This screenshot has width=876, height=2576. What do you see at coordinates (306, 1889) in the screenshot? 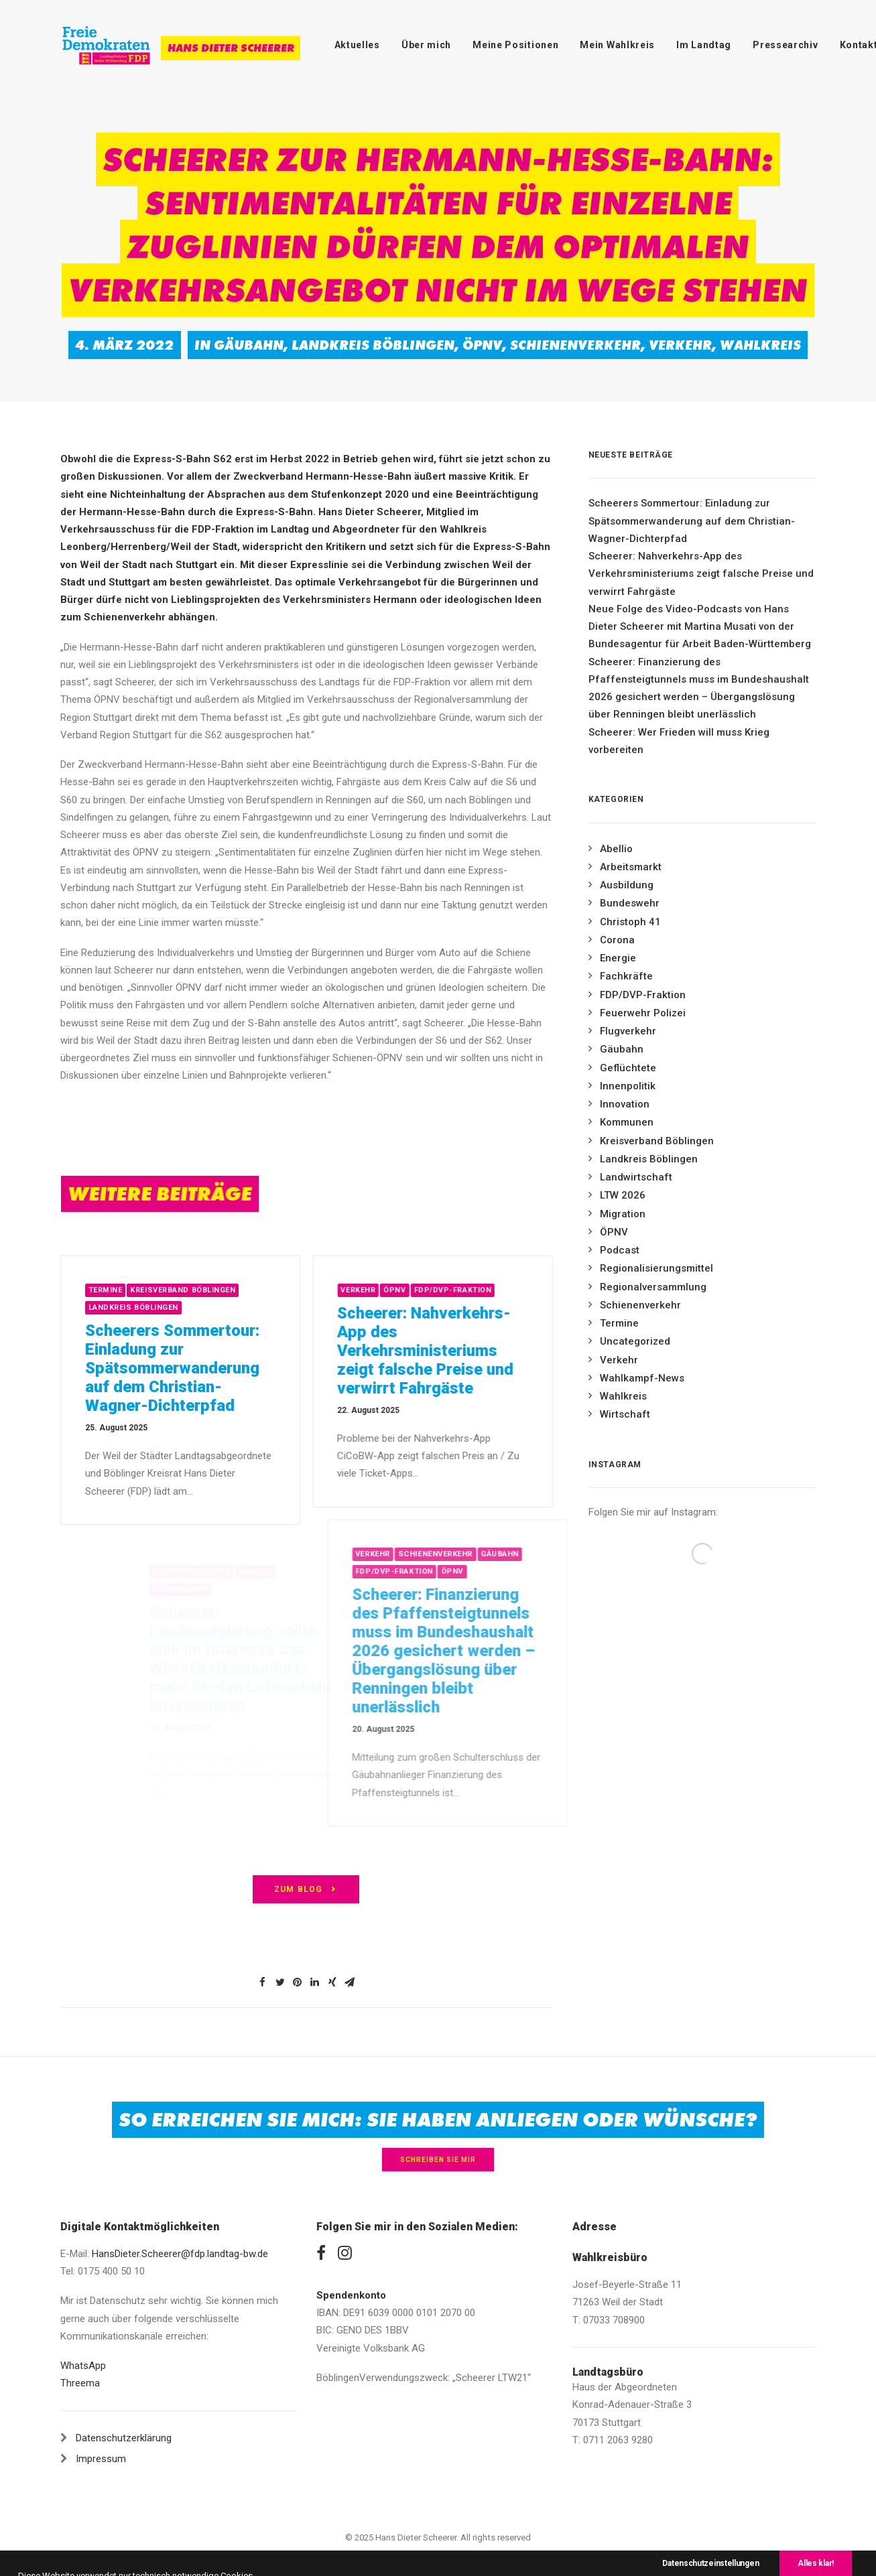
I see `zum Blog` at bounding box center [306, 1889].